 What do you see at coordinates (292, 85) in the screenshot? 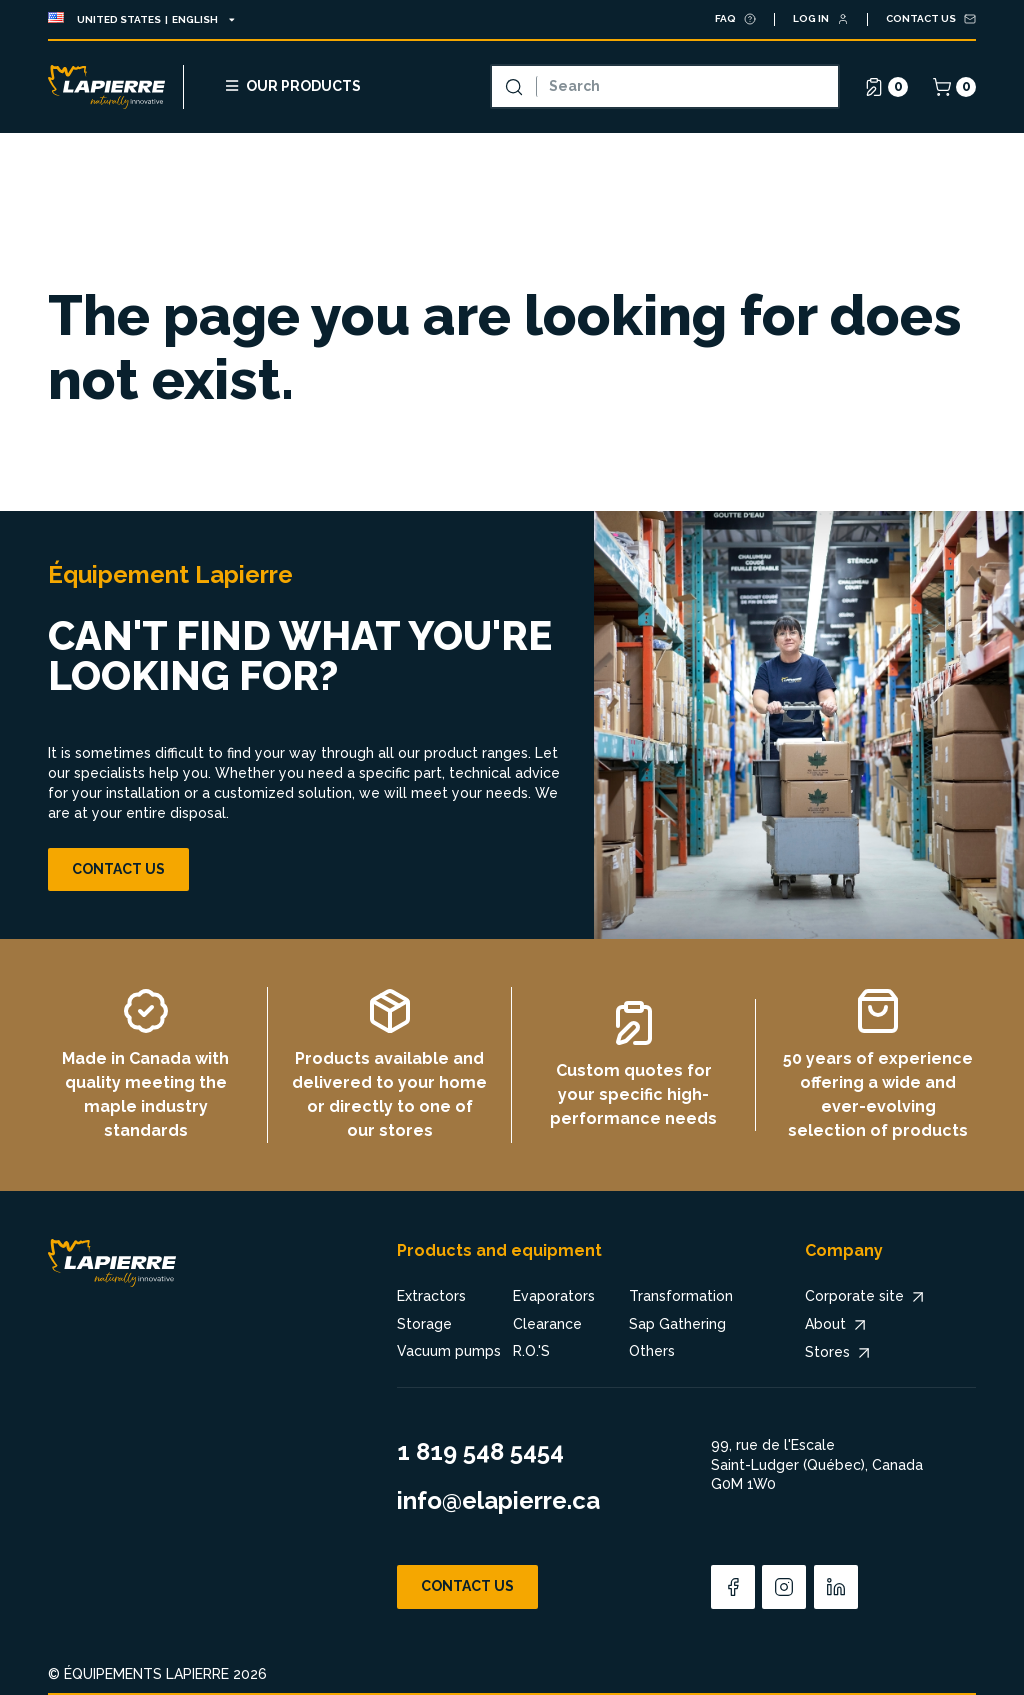
I see `Our products` at bounding box center [292, 85].